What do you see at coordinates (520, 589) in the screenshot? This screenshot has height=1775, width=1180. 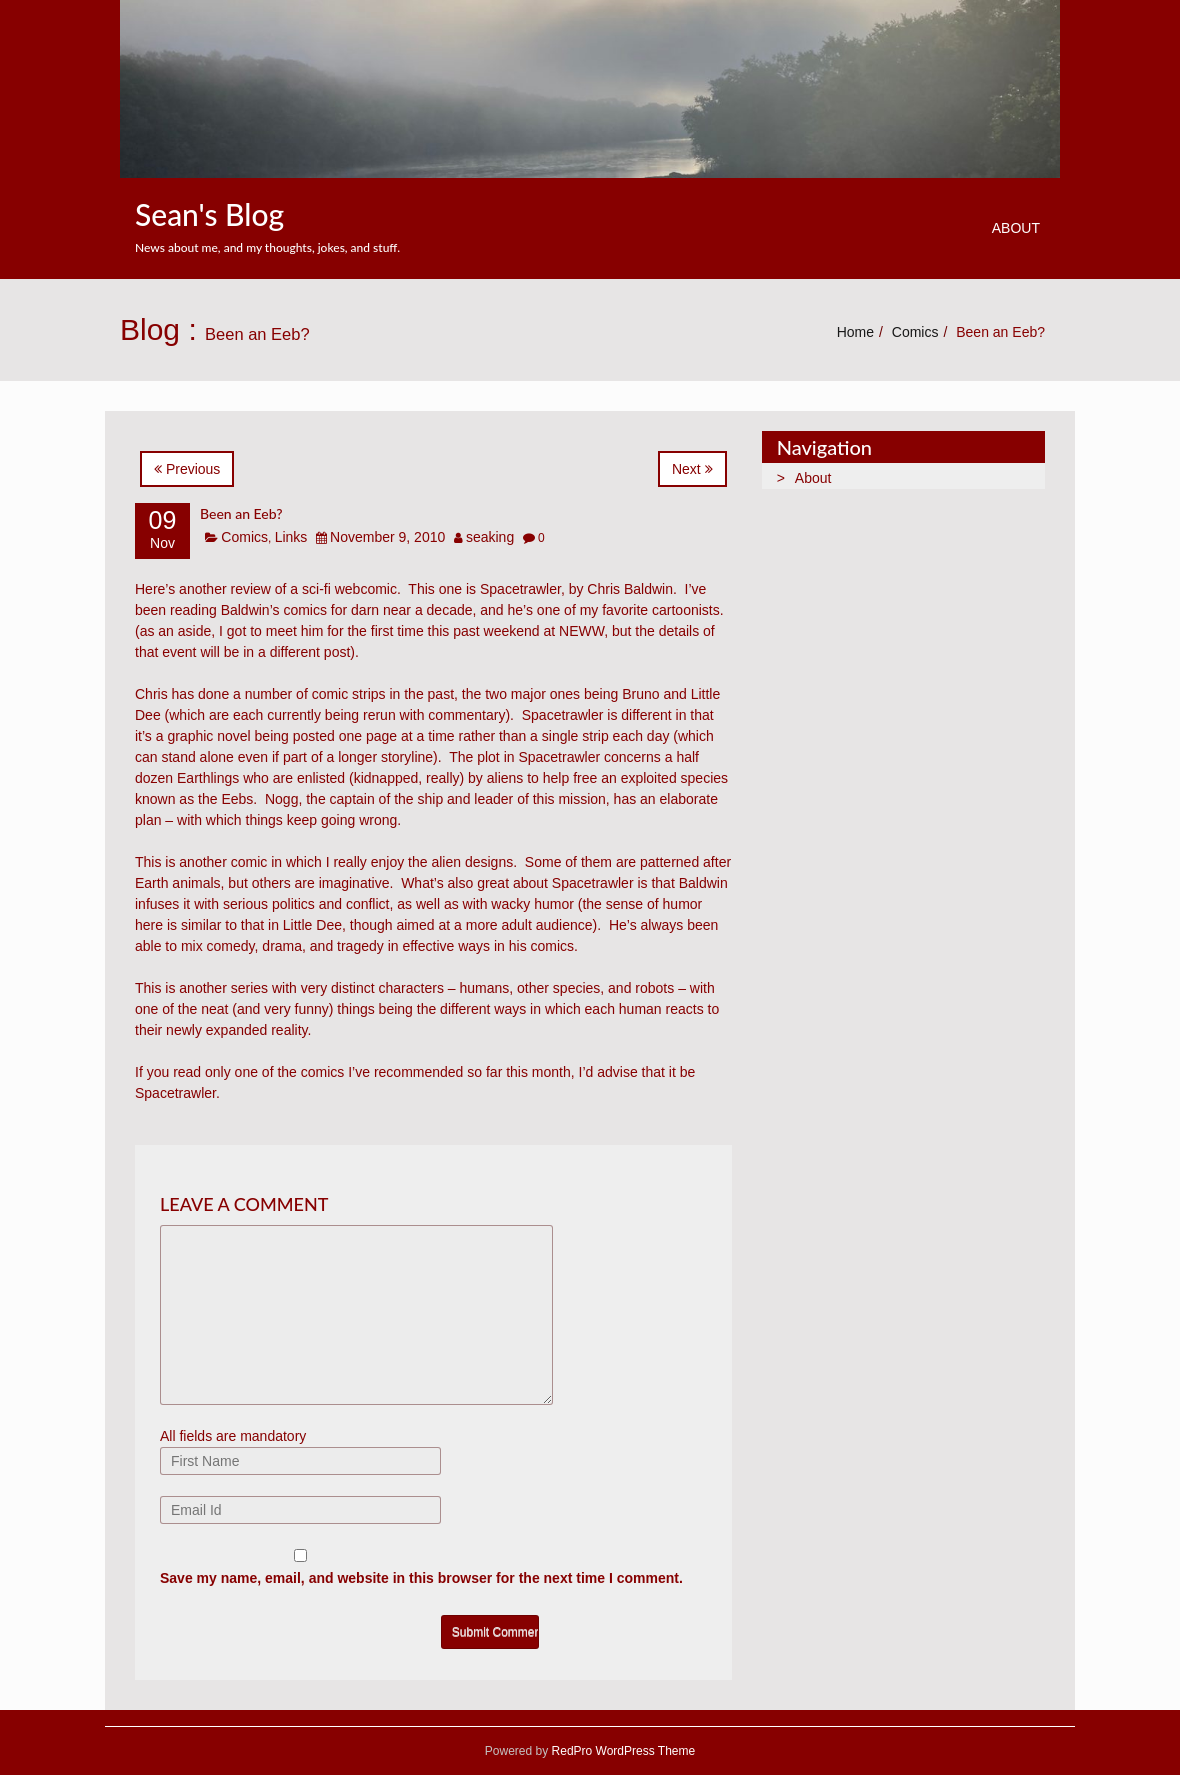 I see `Spacetrawler` at bounding box center [520, 589].